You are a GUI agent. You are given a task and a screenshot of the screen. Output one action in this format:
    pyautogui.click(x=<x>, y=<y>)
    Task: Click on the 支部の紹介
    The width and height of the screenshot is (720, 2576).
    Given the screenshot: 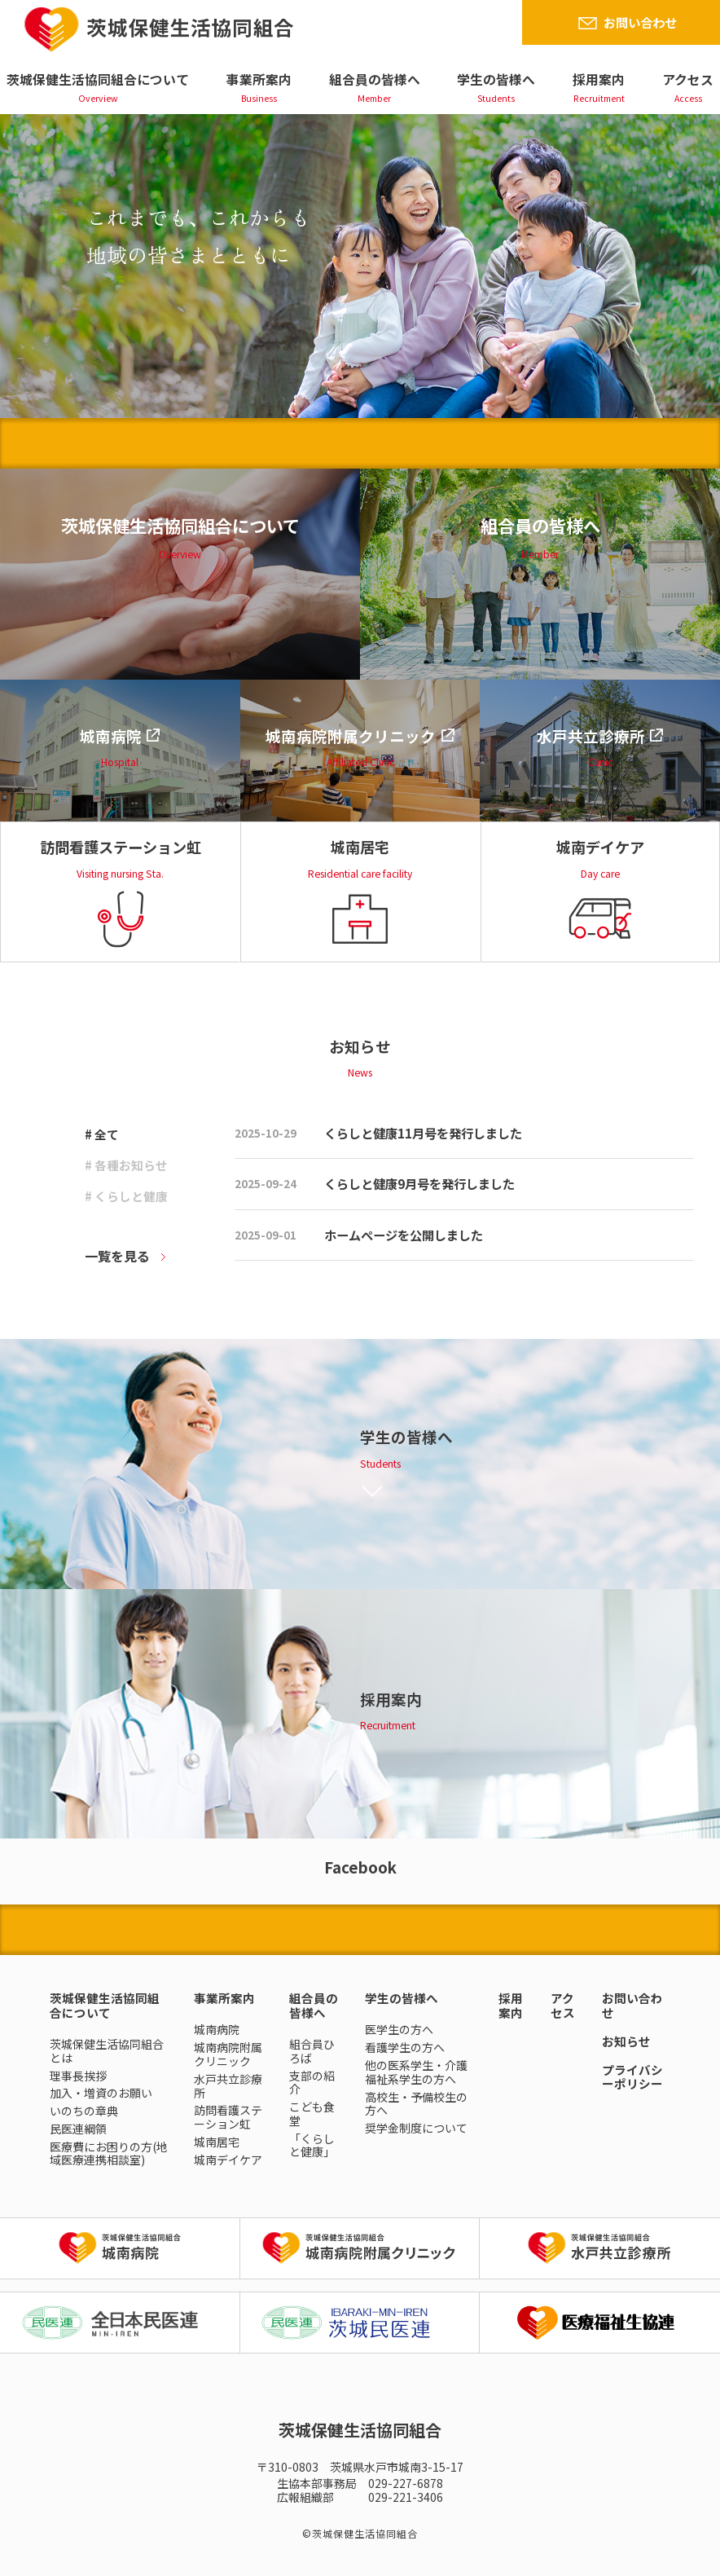 What is the action you would take?
    pyautogui.click(x=312, y=2082)
    